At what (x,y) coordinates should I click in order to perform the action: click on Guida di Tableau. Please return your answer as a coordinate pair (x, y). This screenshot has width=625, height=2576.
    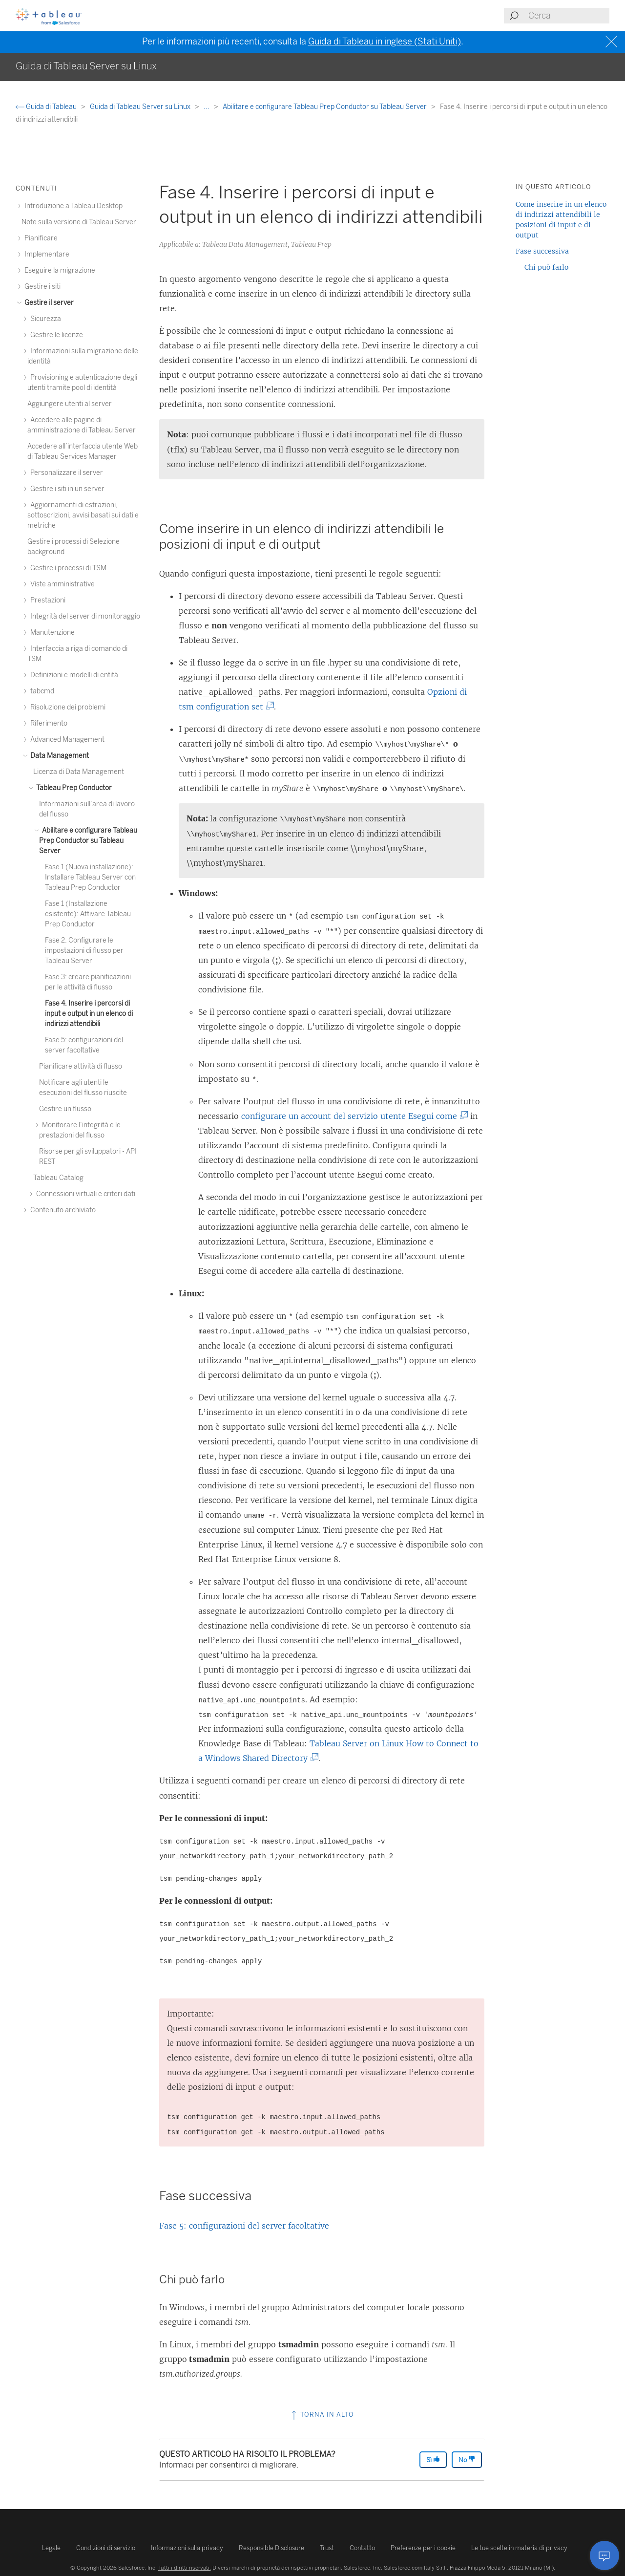
    Looking at the image, I should click on (47, 107).